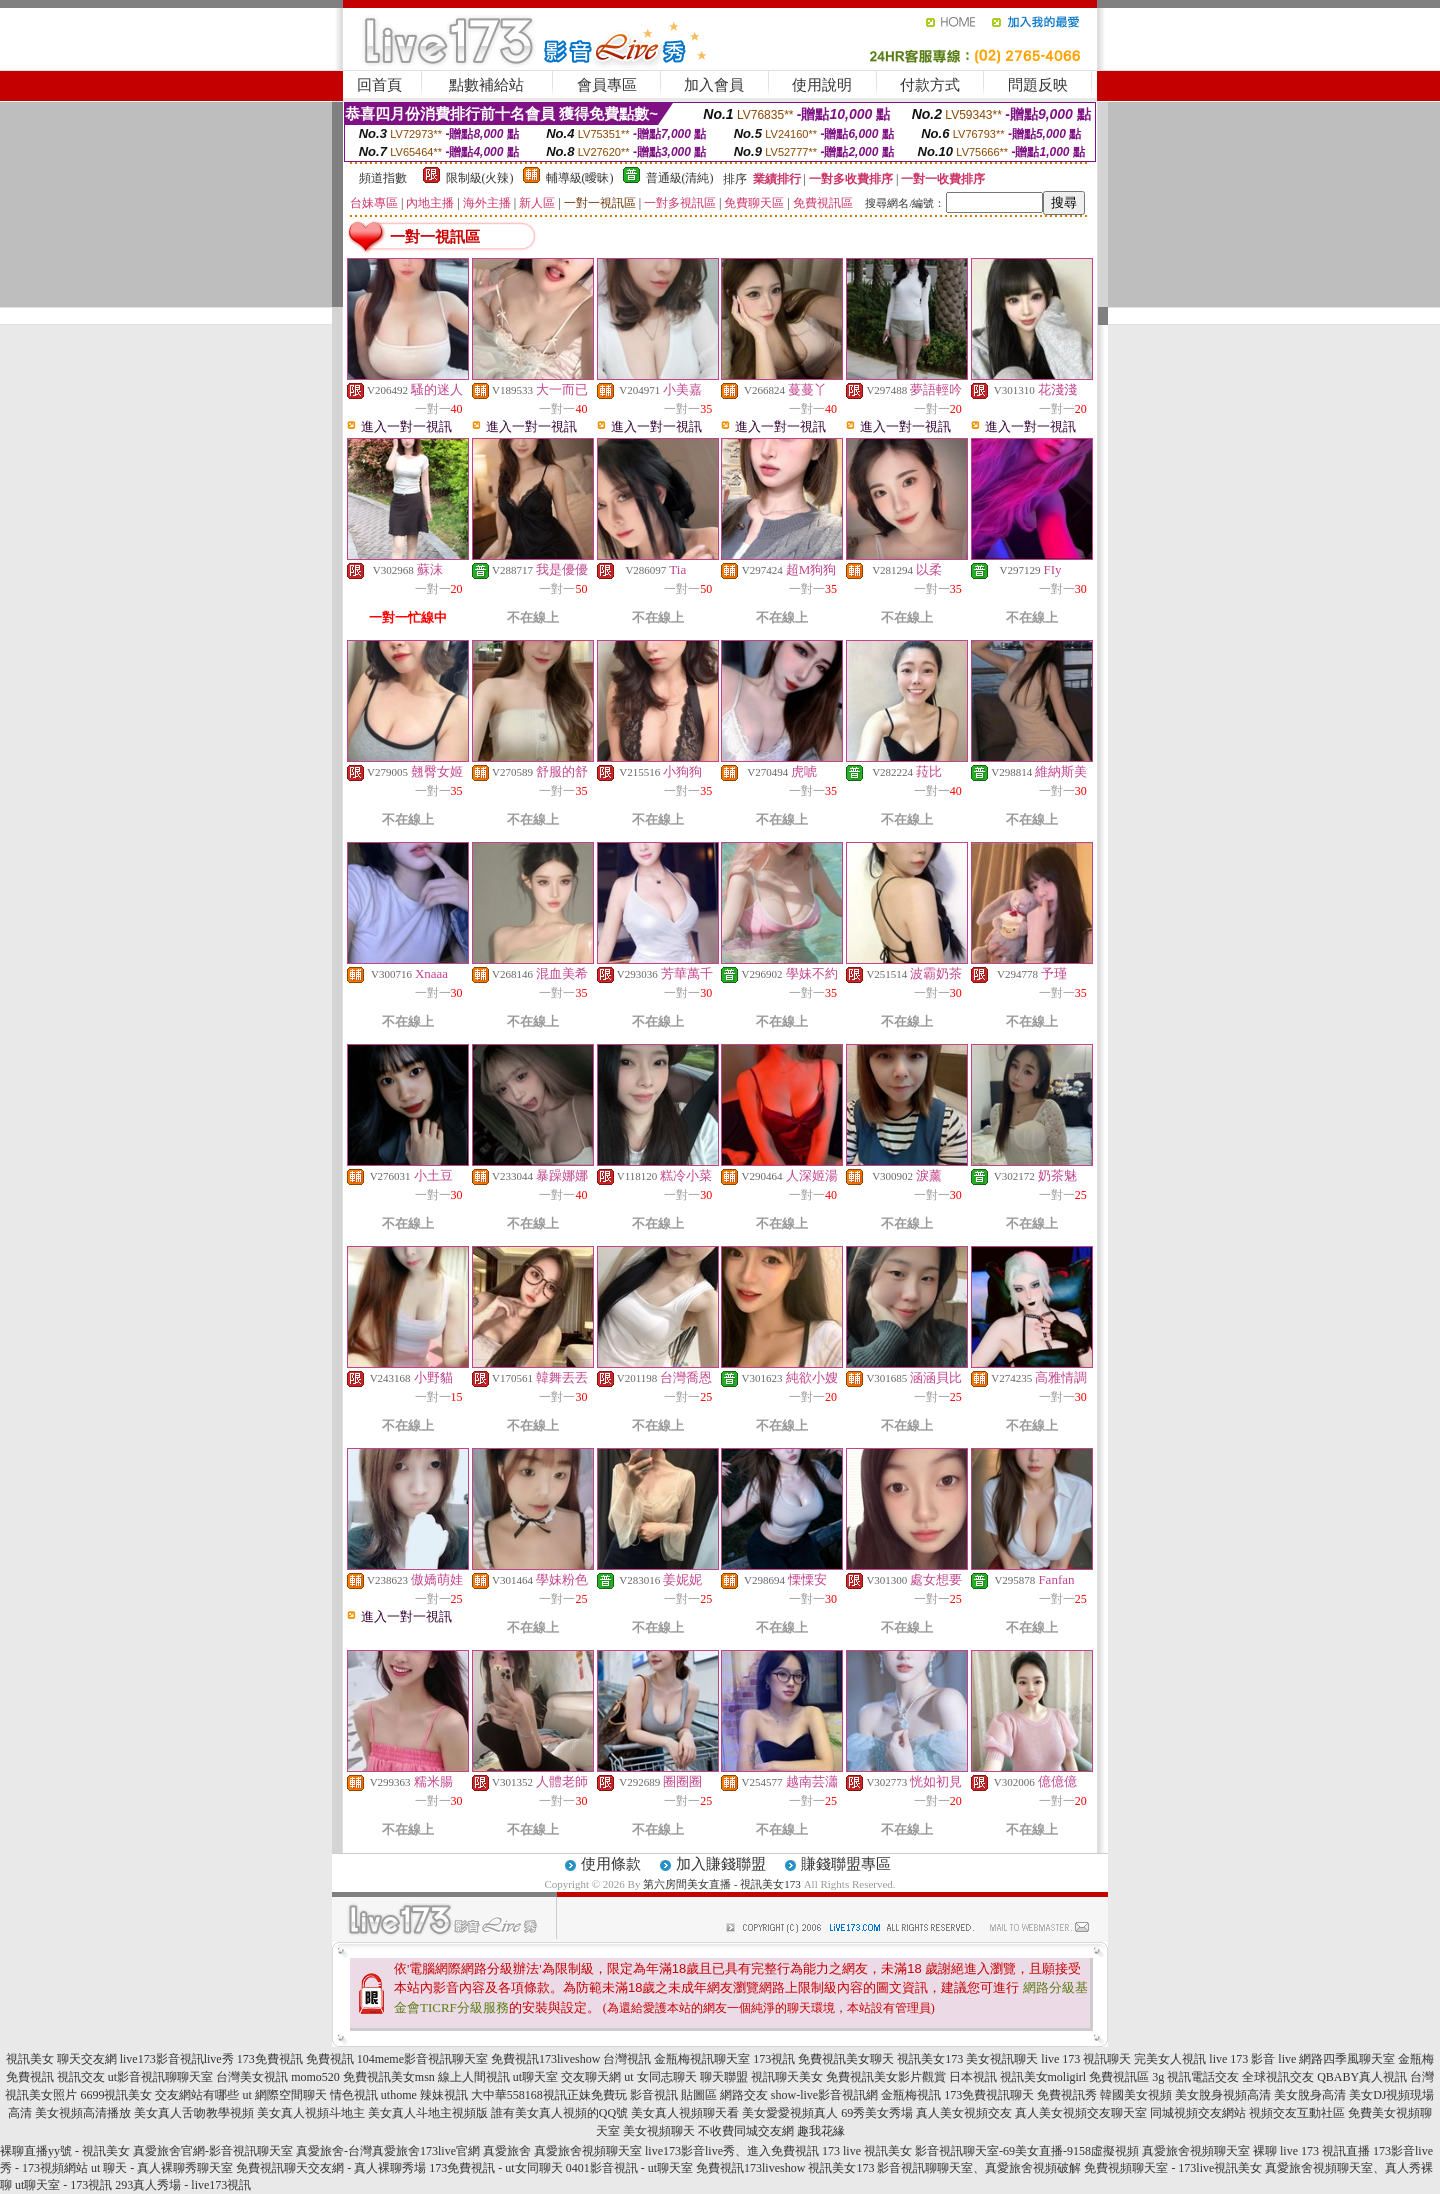  What do you see at coordinates (821, 2131) in the screenshot?
I see `趣我花緣` at bounding box center [821, 2131].